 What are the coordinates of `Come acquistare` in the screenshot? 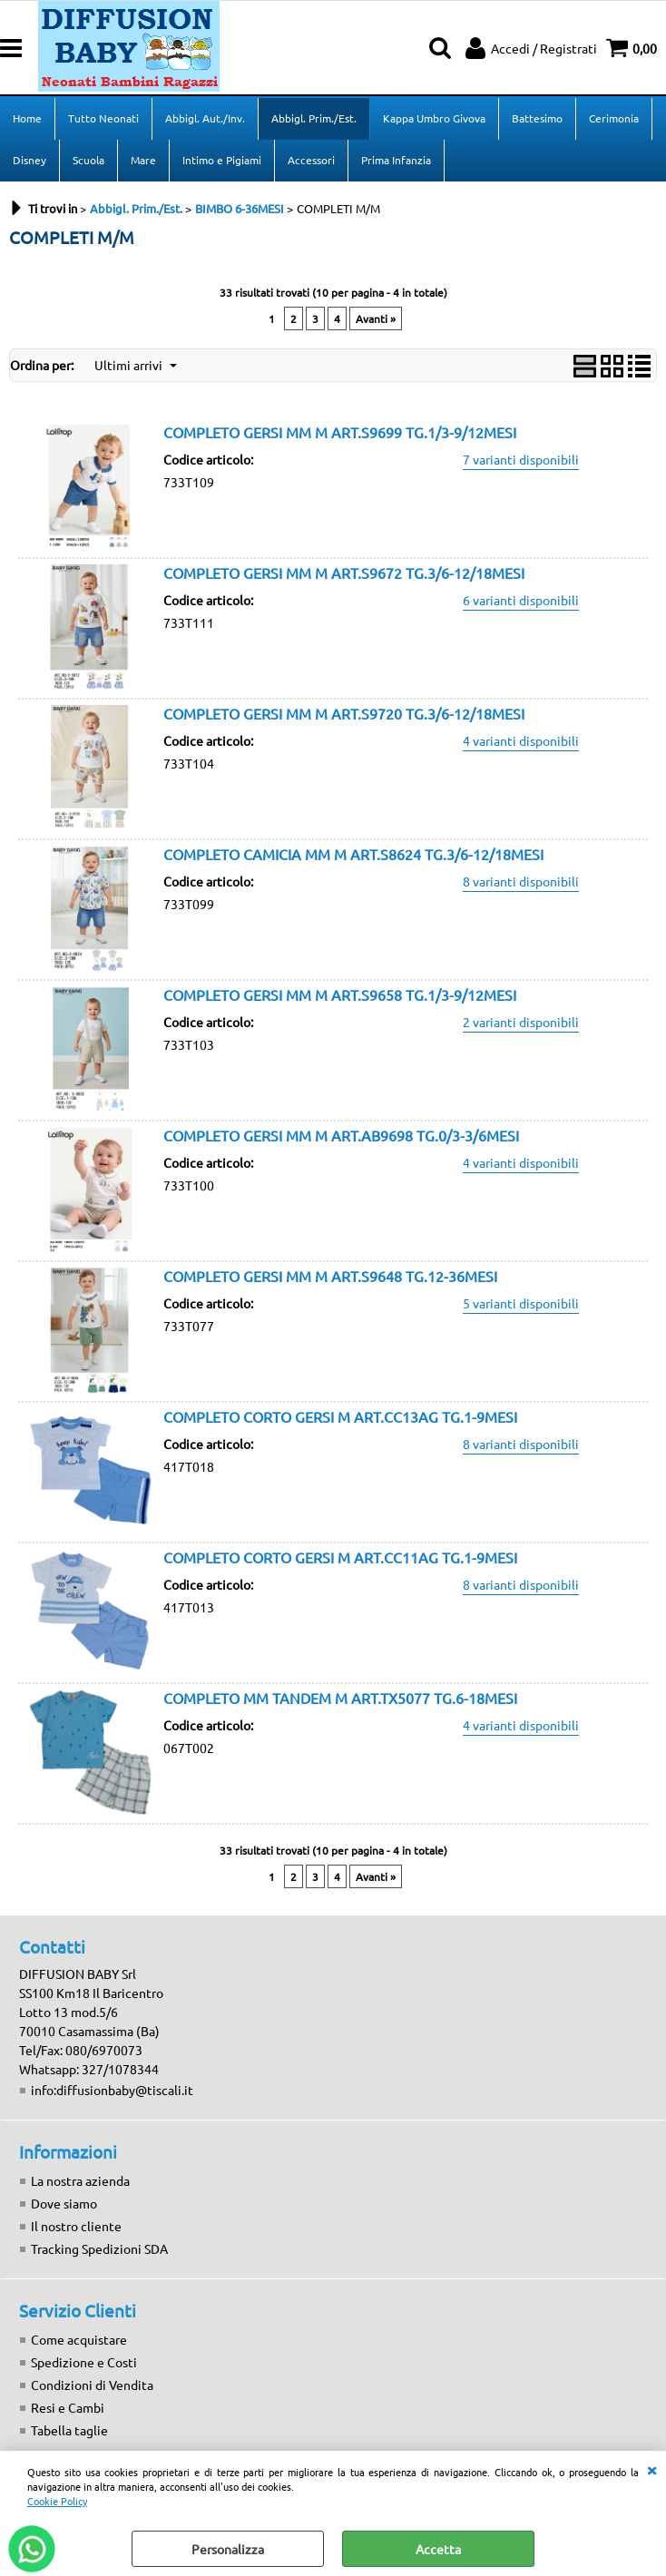 It's located at (79, 2339).